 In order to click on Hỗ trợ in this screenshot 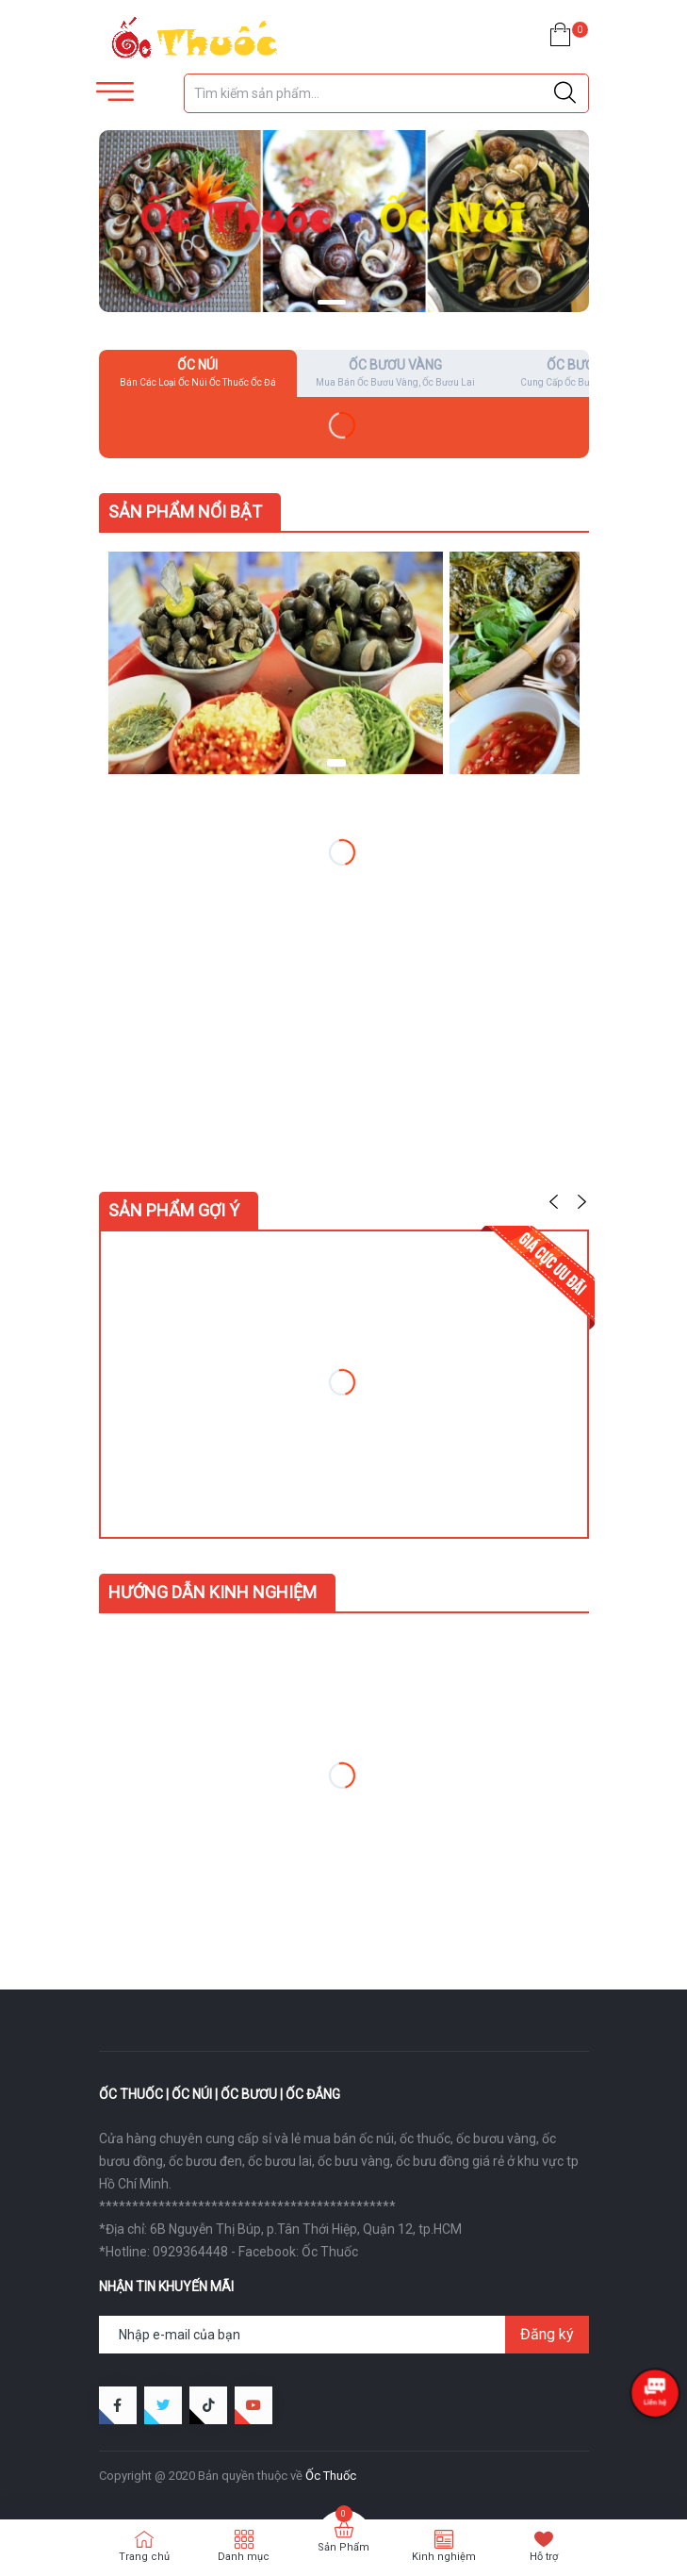, I will do `click(544, 2557)`.